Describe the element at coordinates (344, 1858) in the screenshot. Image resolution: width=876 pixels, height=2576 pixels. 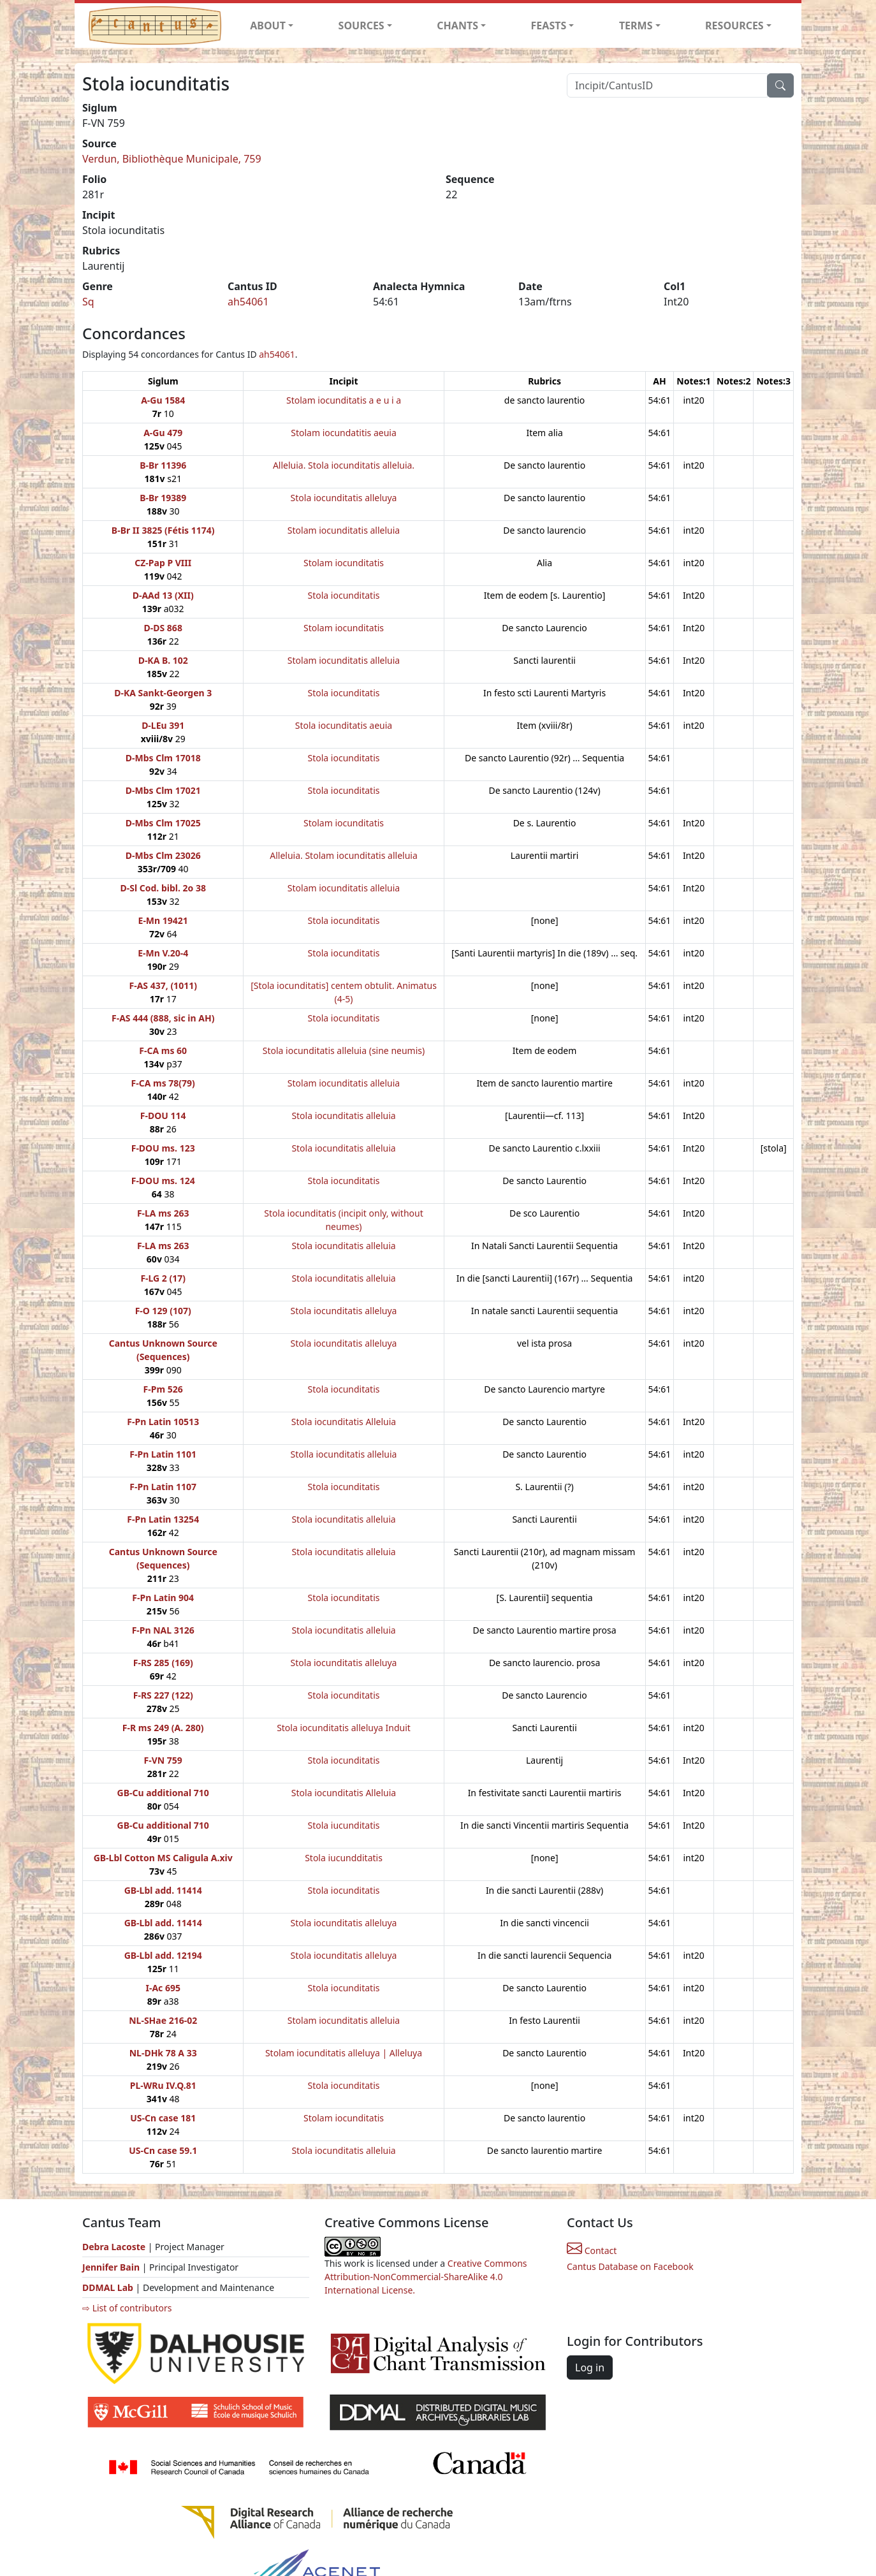
I see `Stola iucundditatis` at that location.